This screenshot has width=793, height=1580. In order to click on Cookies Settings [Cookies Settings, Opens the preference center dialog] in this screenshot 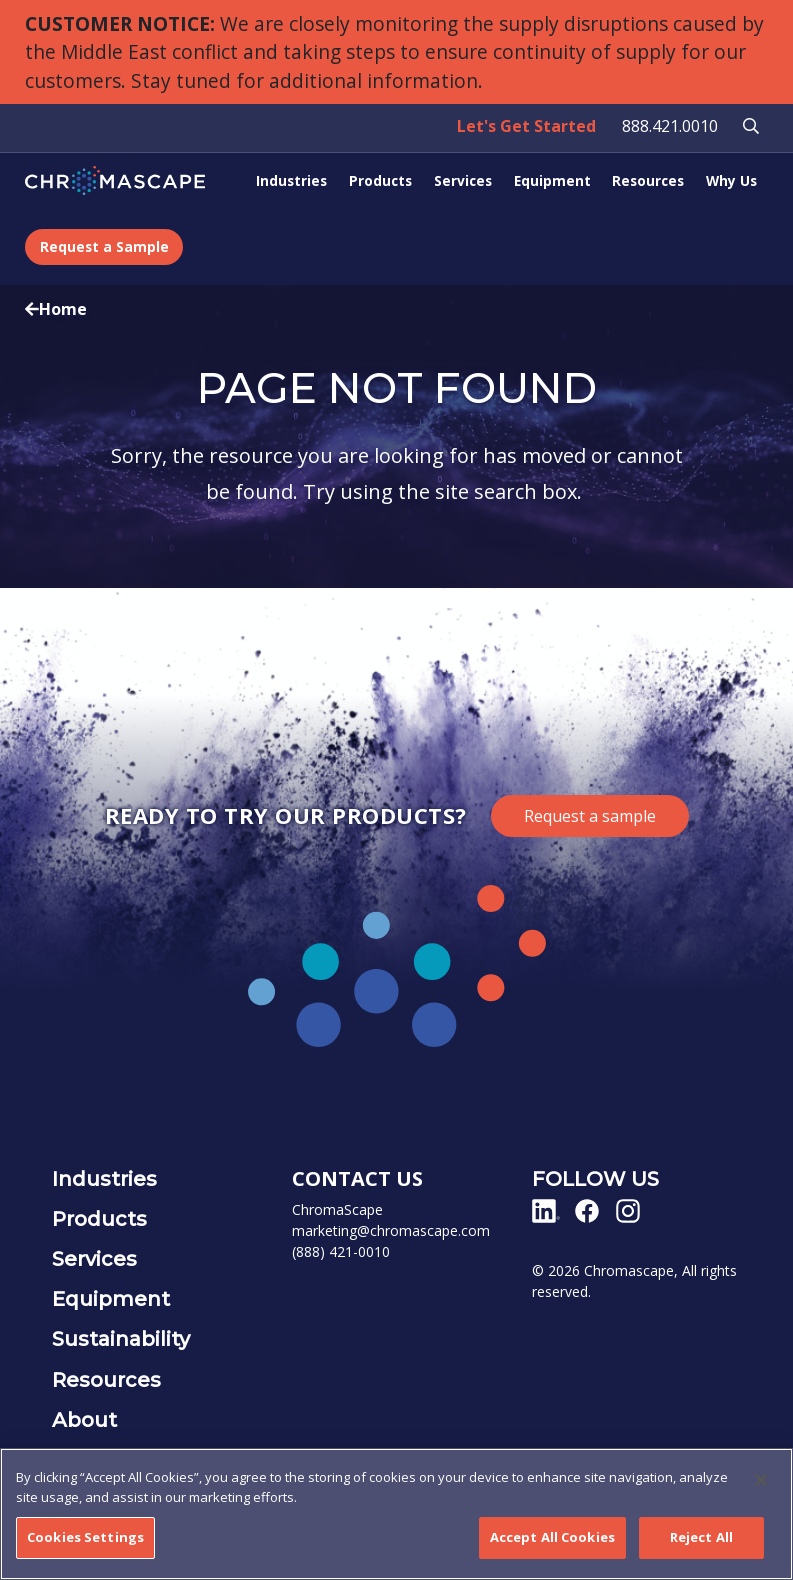, I will do `click(85, 1538)`.